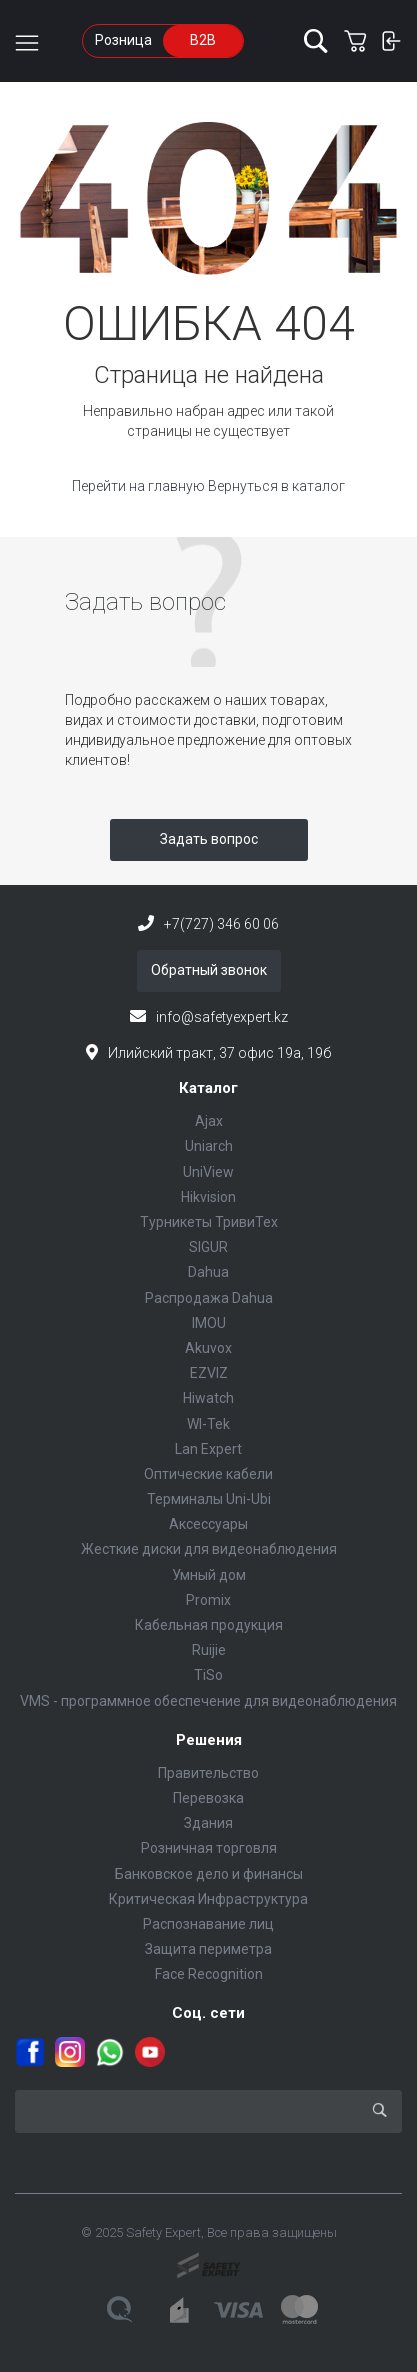 The width and height of the screenshot is (417, 2372). What do you see at coordinates (208, 1272) in the screenshot?
I see `Dahua` at bounding box center [208, 1272].